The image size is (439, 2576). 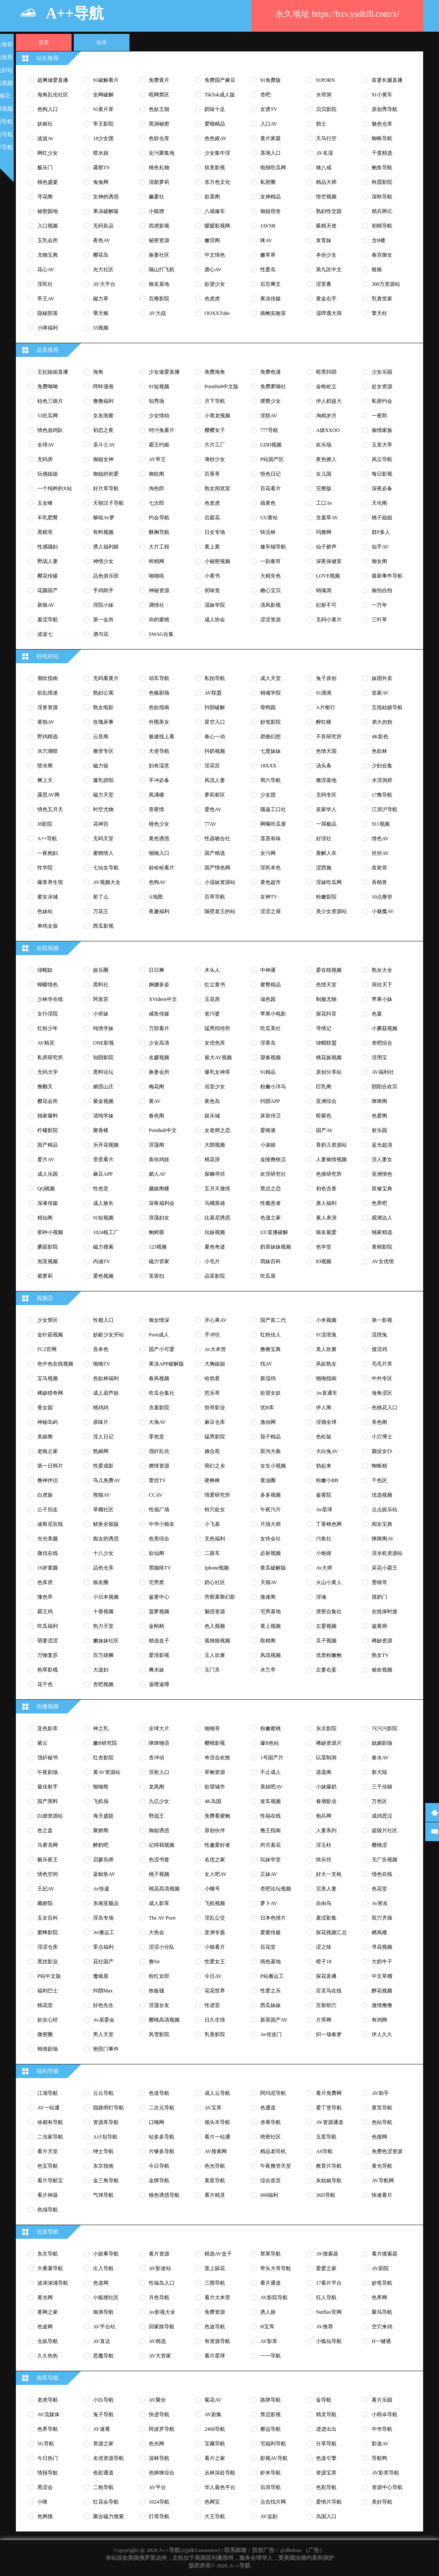 I want to click on 黄精影院, so click(x=382, y=1247).